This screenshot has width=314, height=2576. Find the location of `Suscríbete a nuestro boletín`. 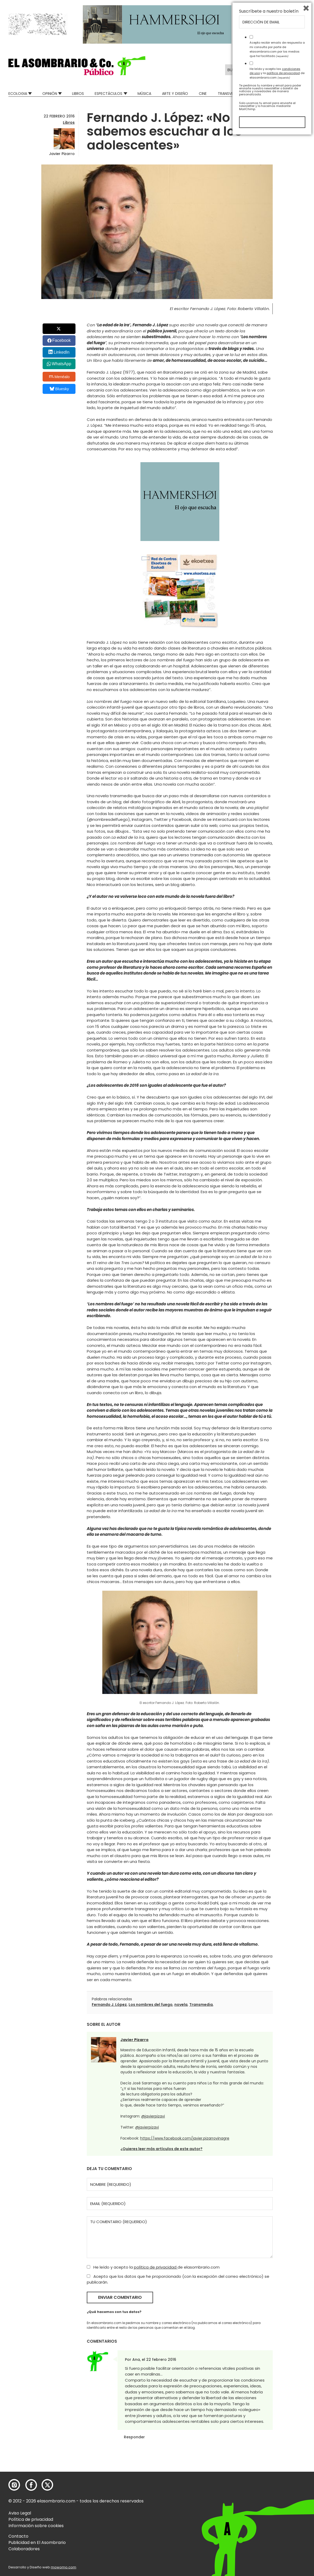

Suscríbete a nuestro boletín is located at coordinates (268, 2450).